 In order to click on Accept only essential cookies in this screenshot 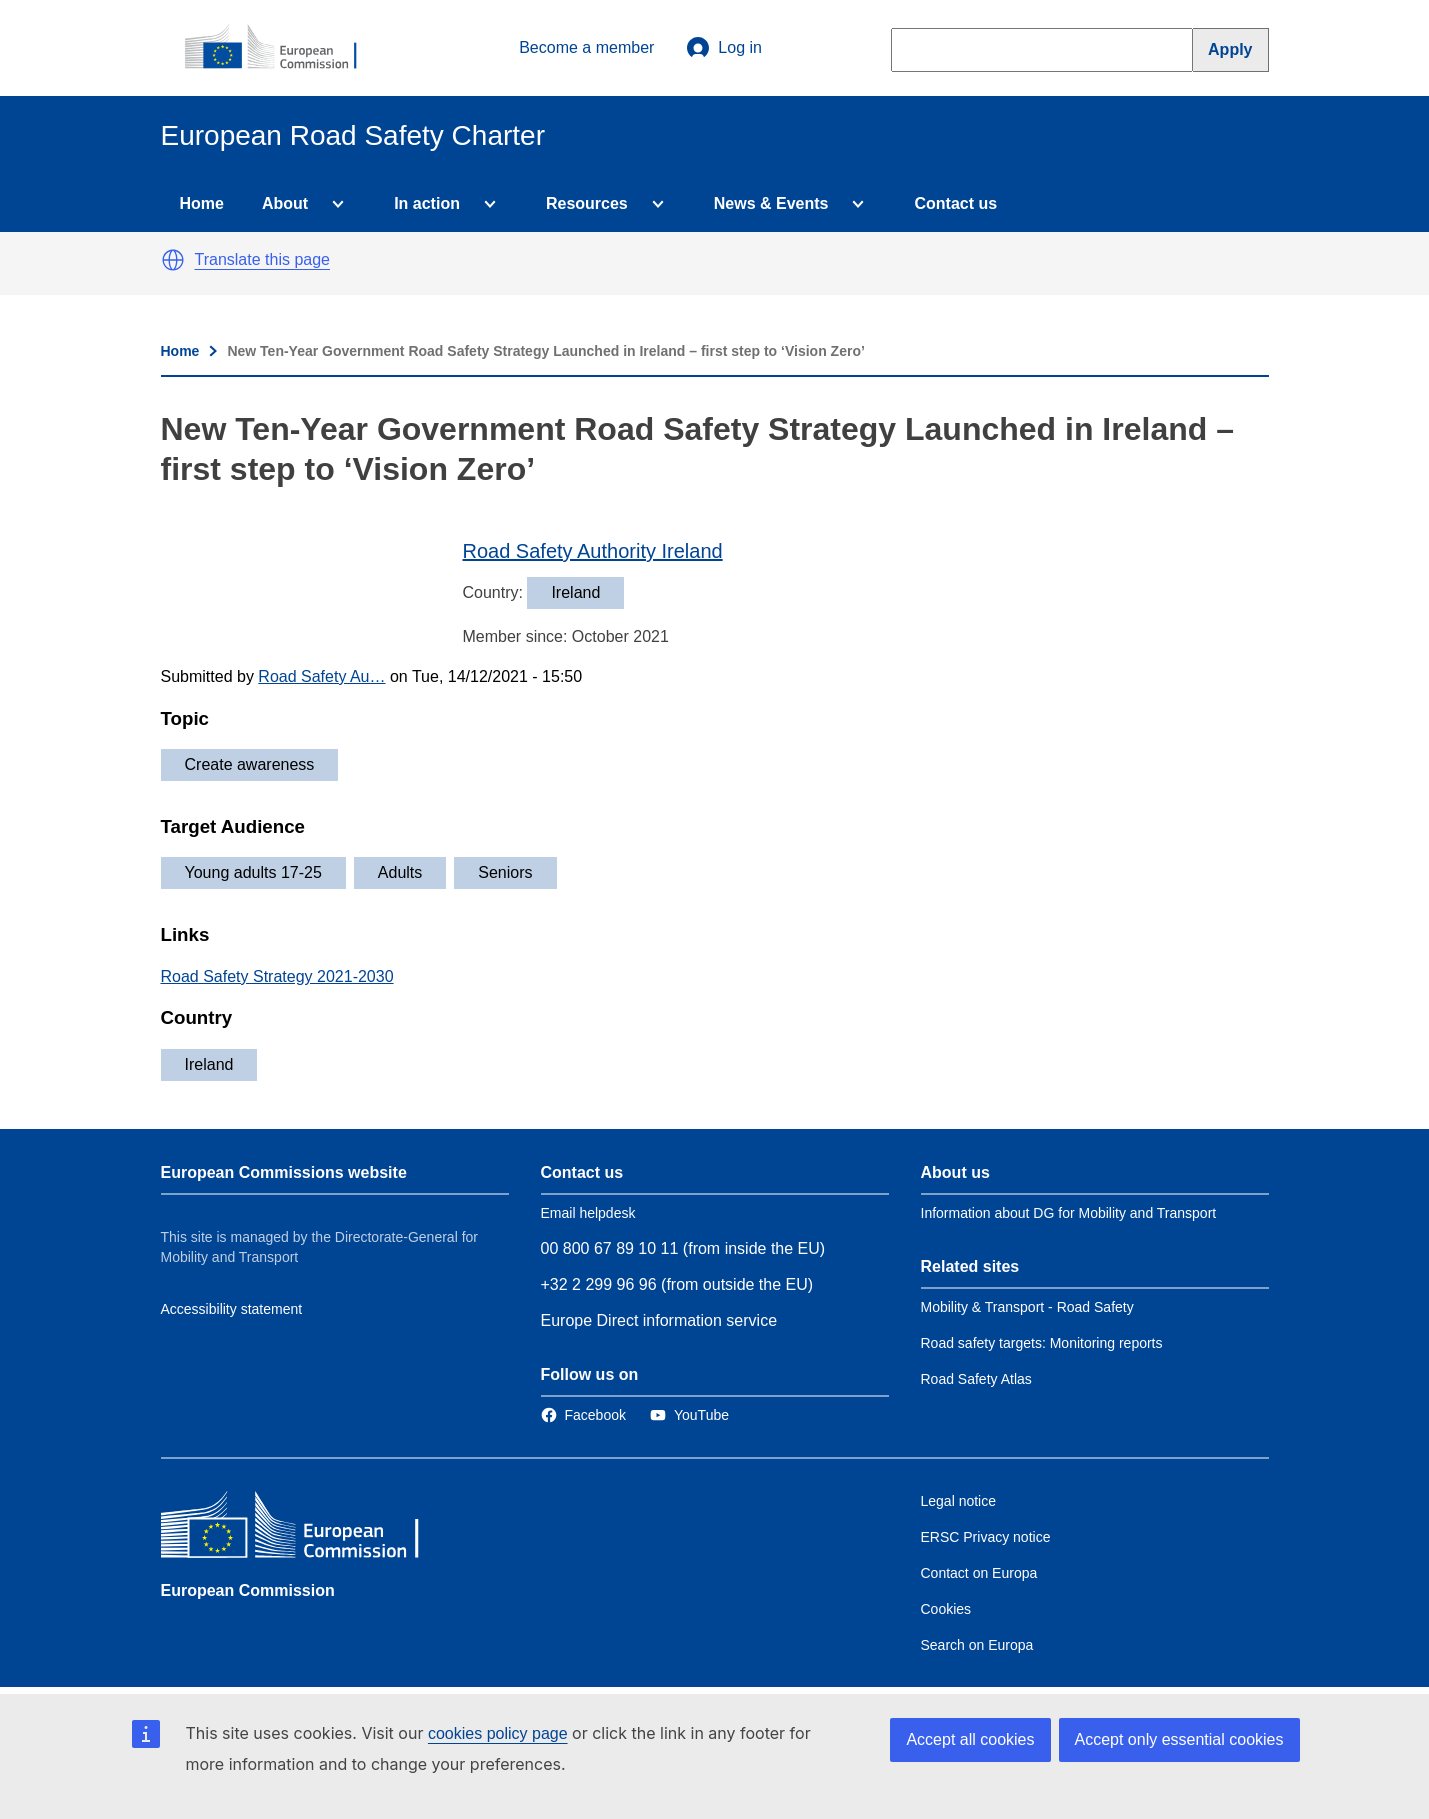, I will do `click(1179, 1739)`.